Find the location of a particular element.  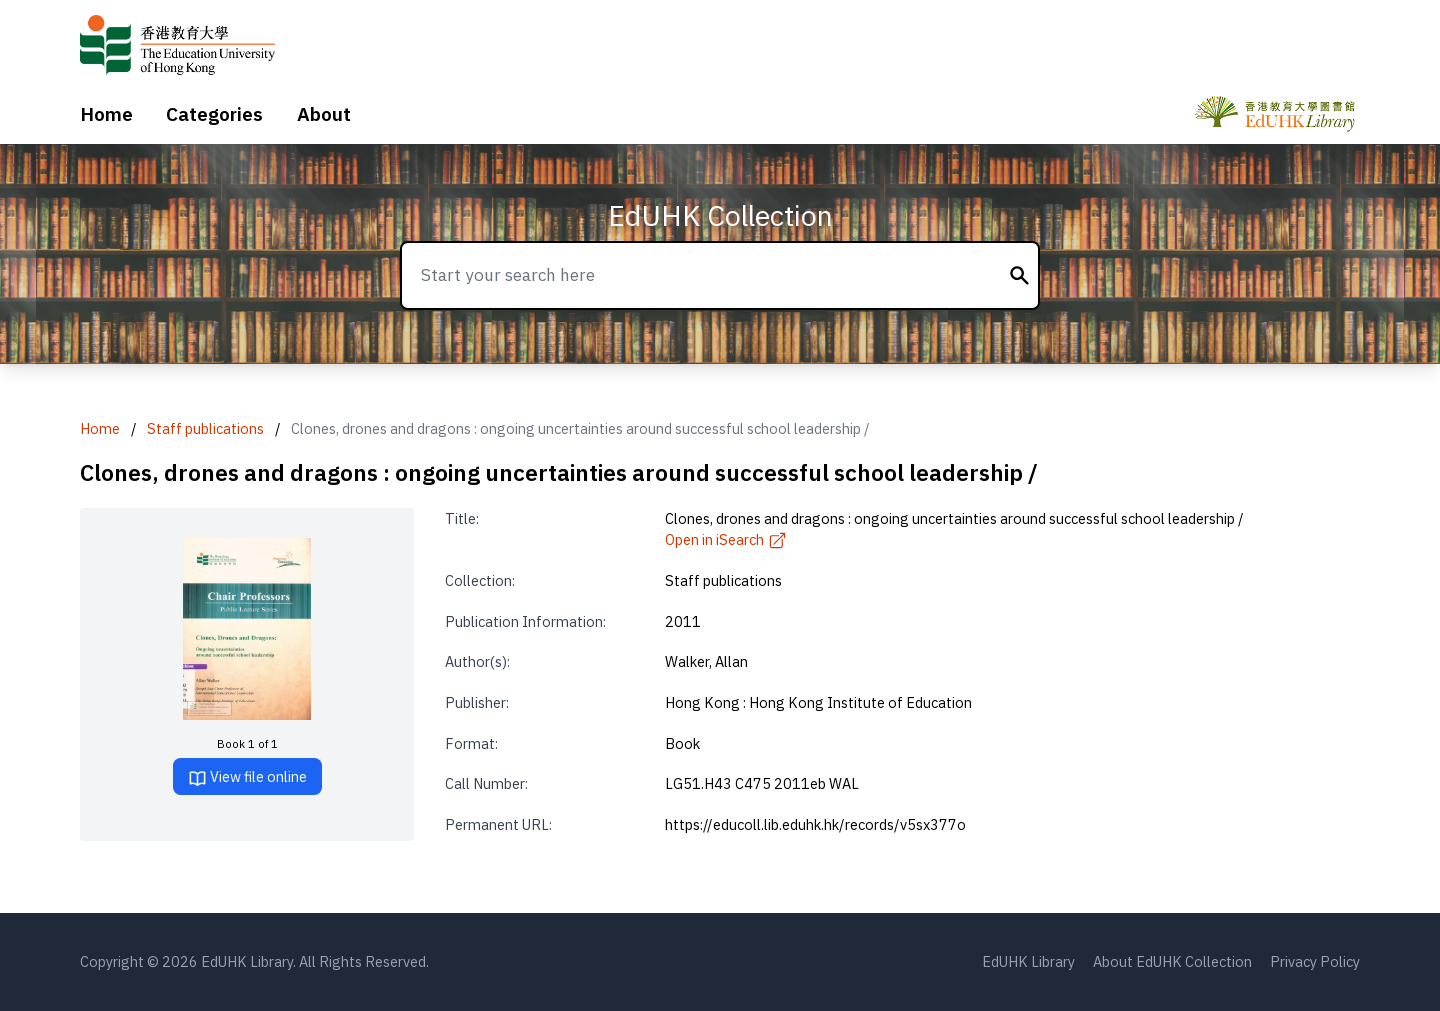

Home is located at coordinates (106, 114).